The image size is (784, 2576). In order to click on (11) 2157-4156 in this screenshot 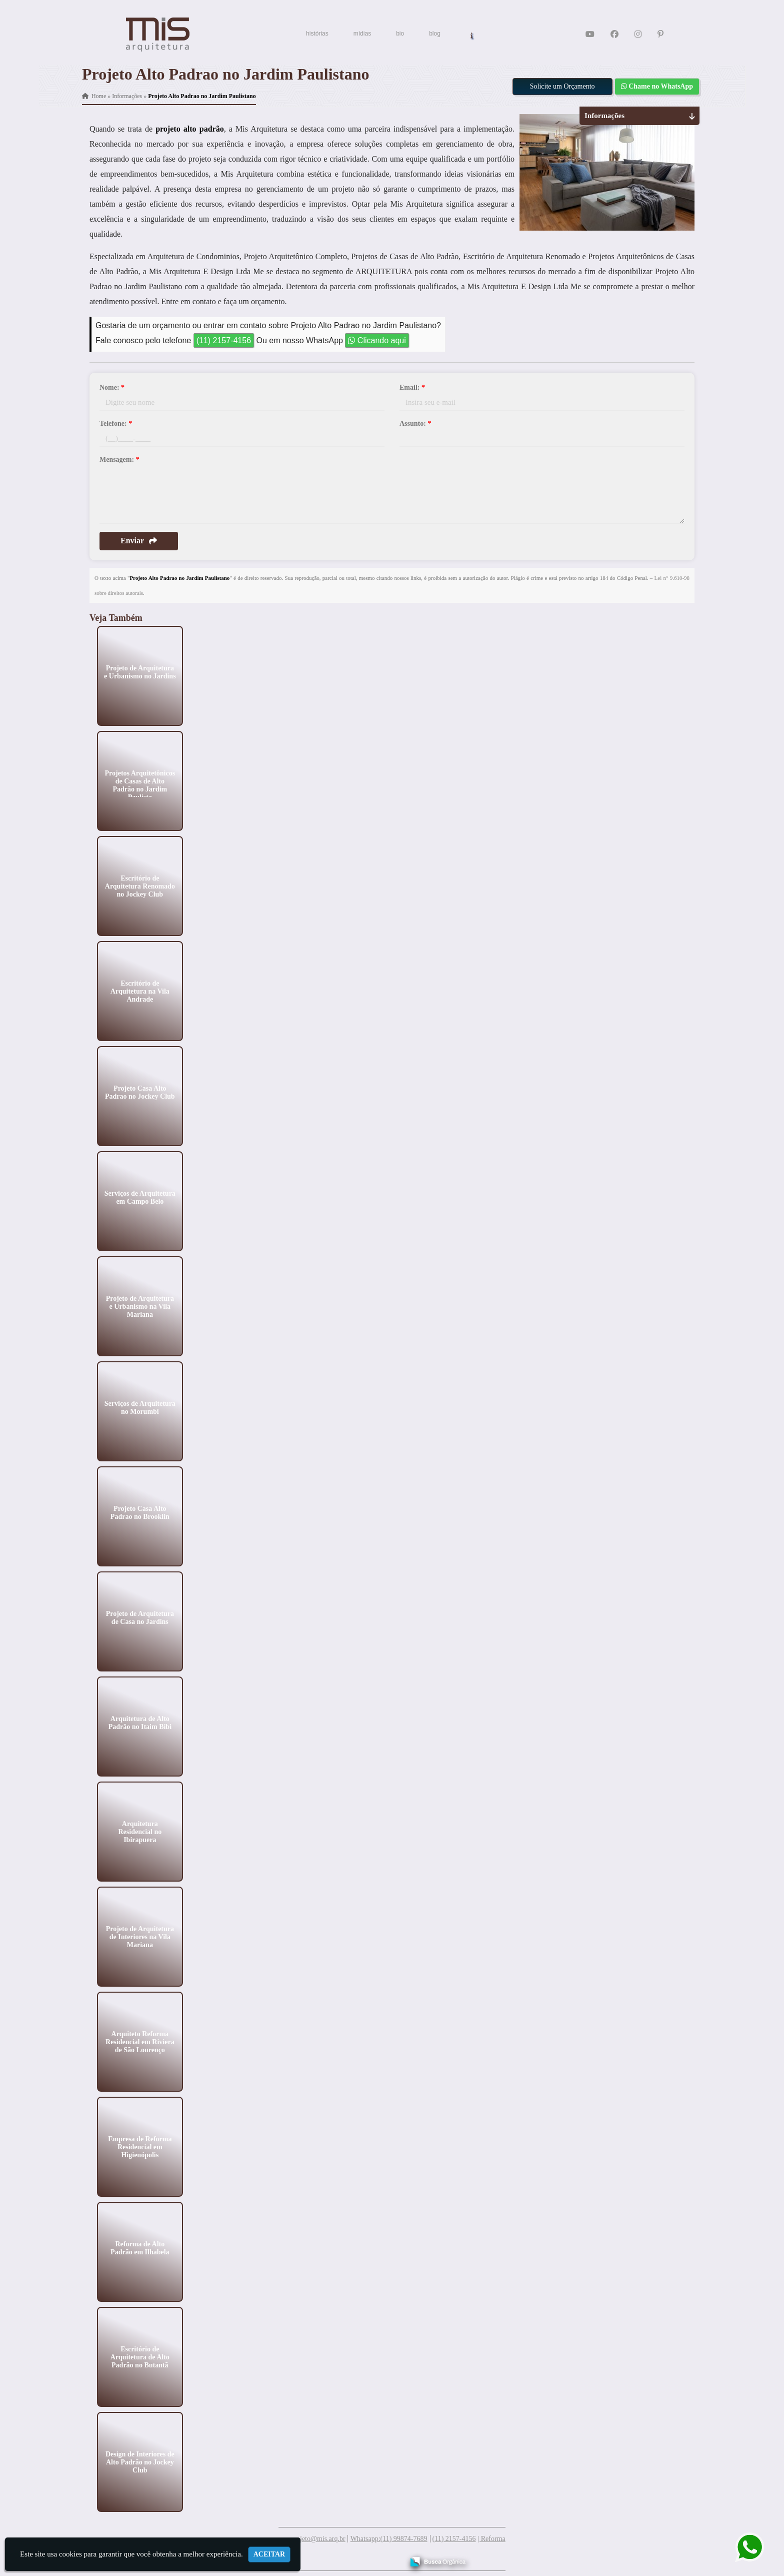, I will do `click(223, 340)`.